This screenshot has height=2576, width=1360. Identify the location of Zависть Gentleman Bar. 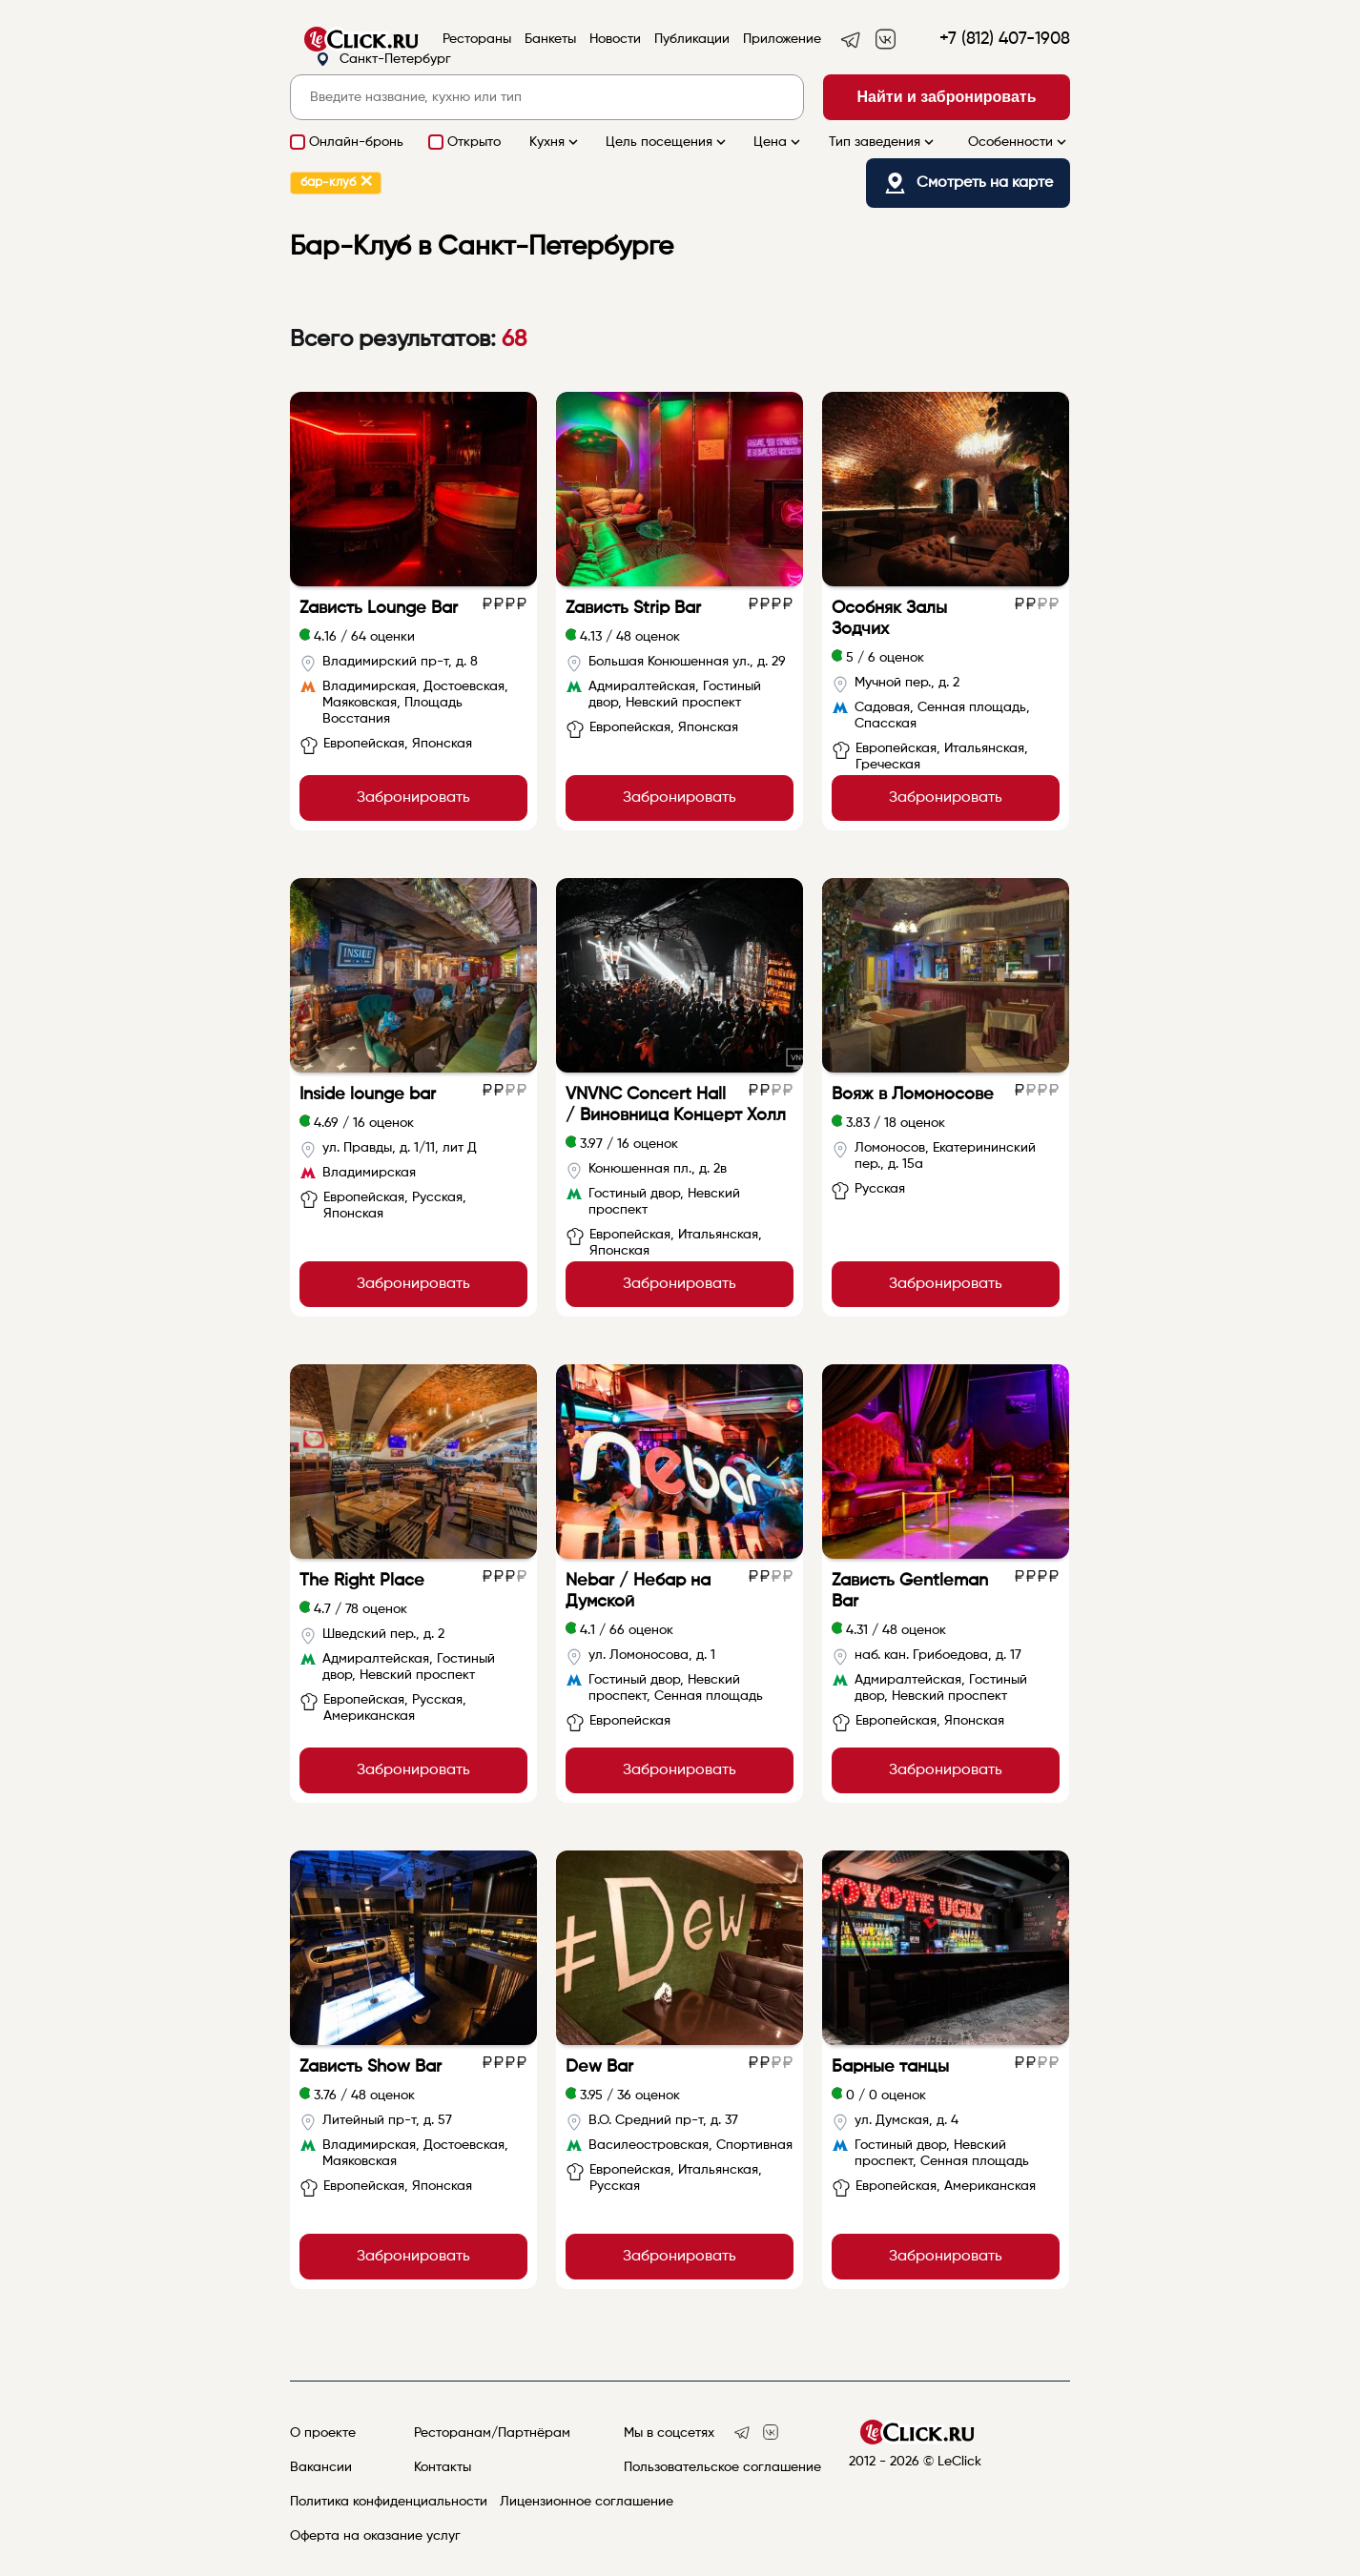
(910, 1591).